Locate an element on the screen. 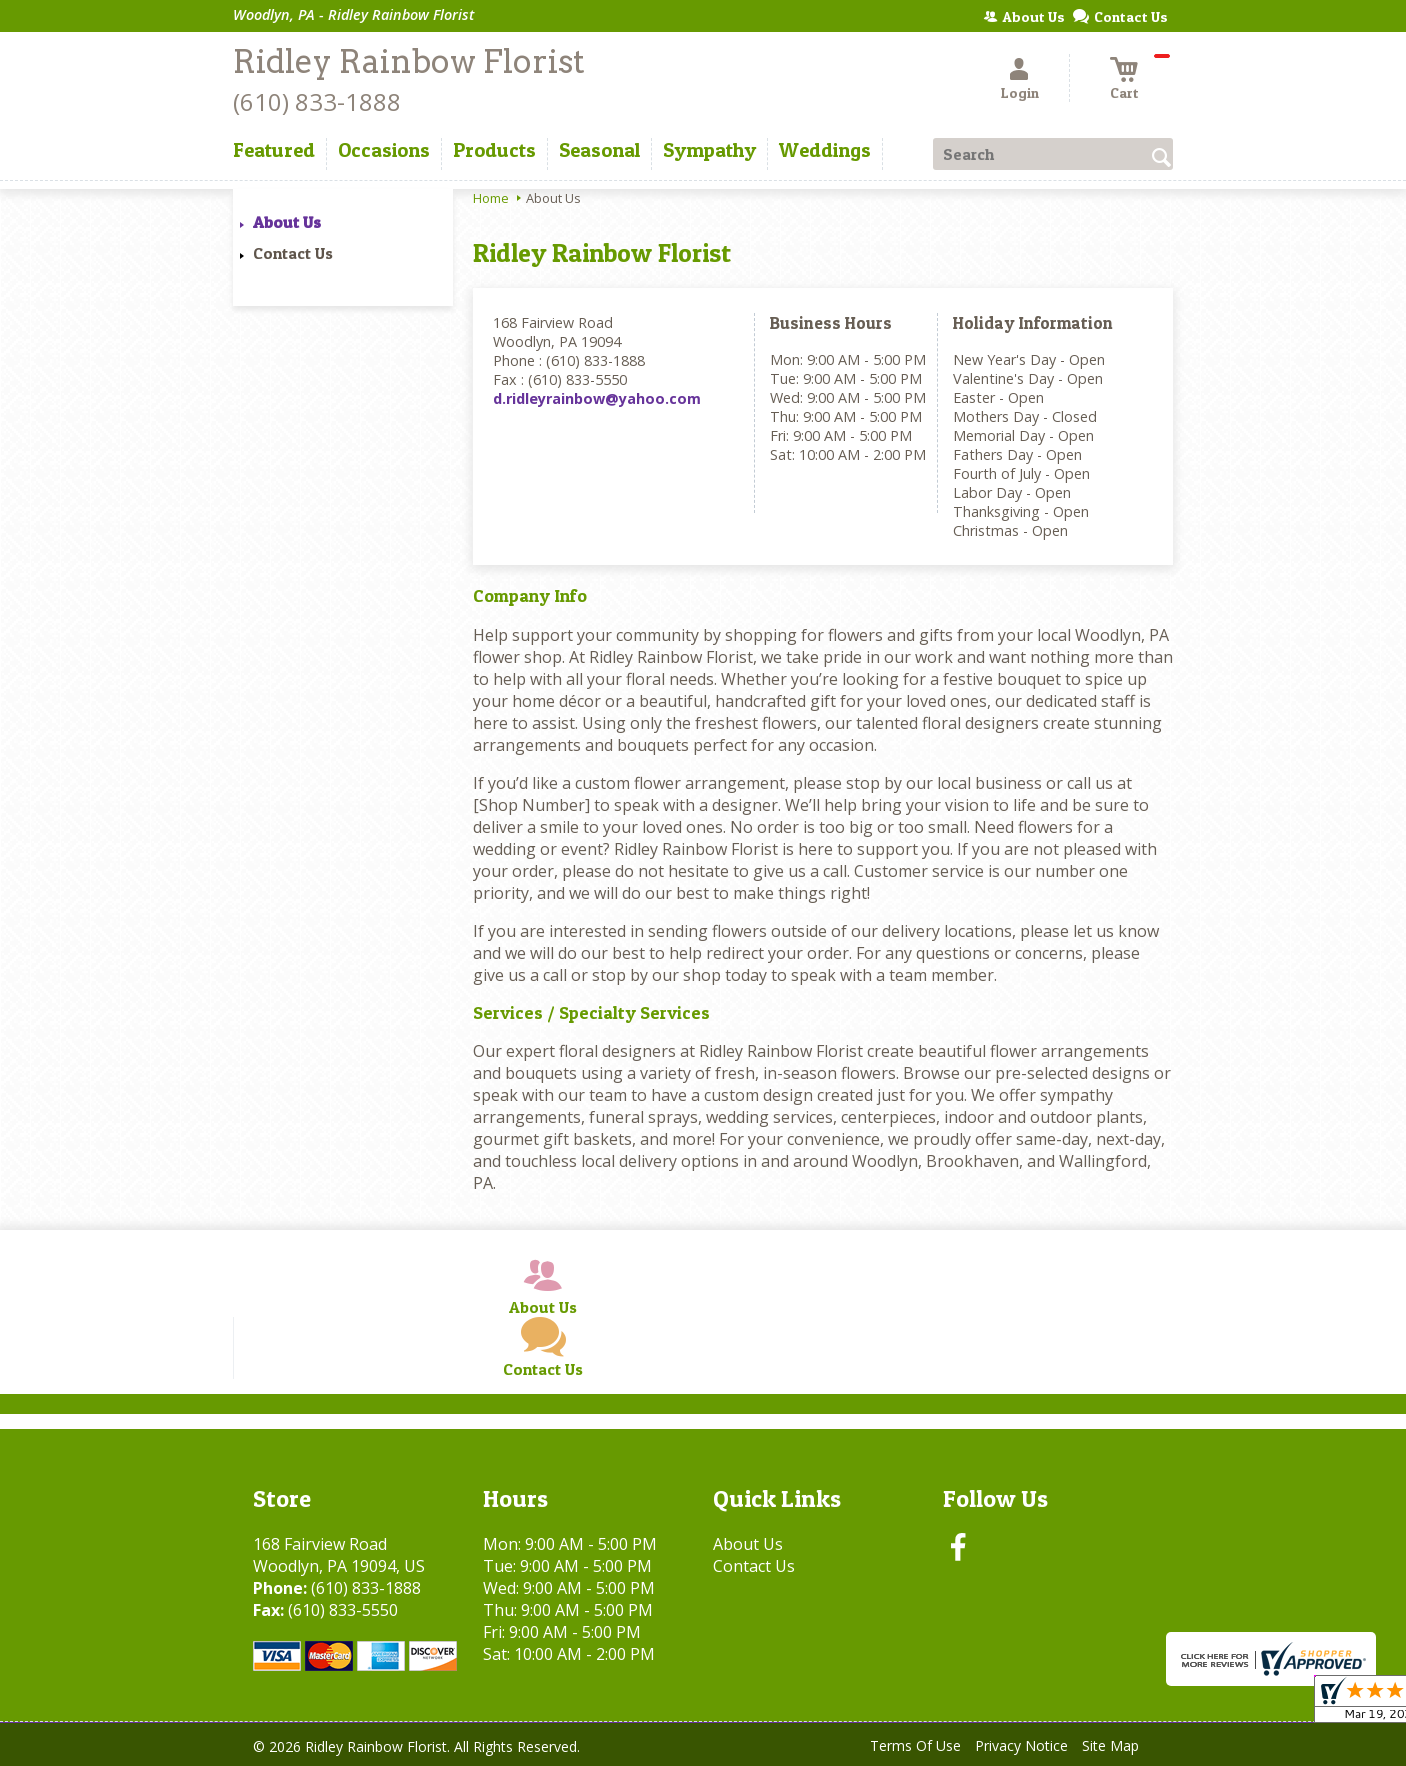 This screenshot has height=1766, width=1406. Privacy Notice is located at coordinates (1021, 1745).